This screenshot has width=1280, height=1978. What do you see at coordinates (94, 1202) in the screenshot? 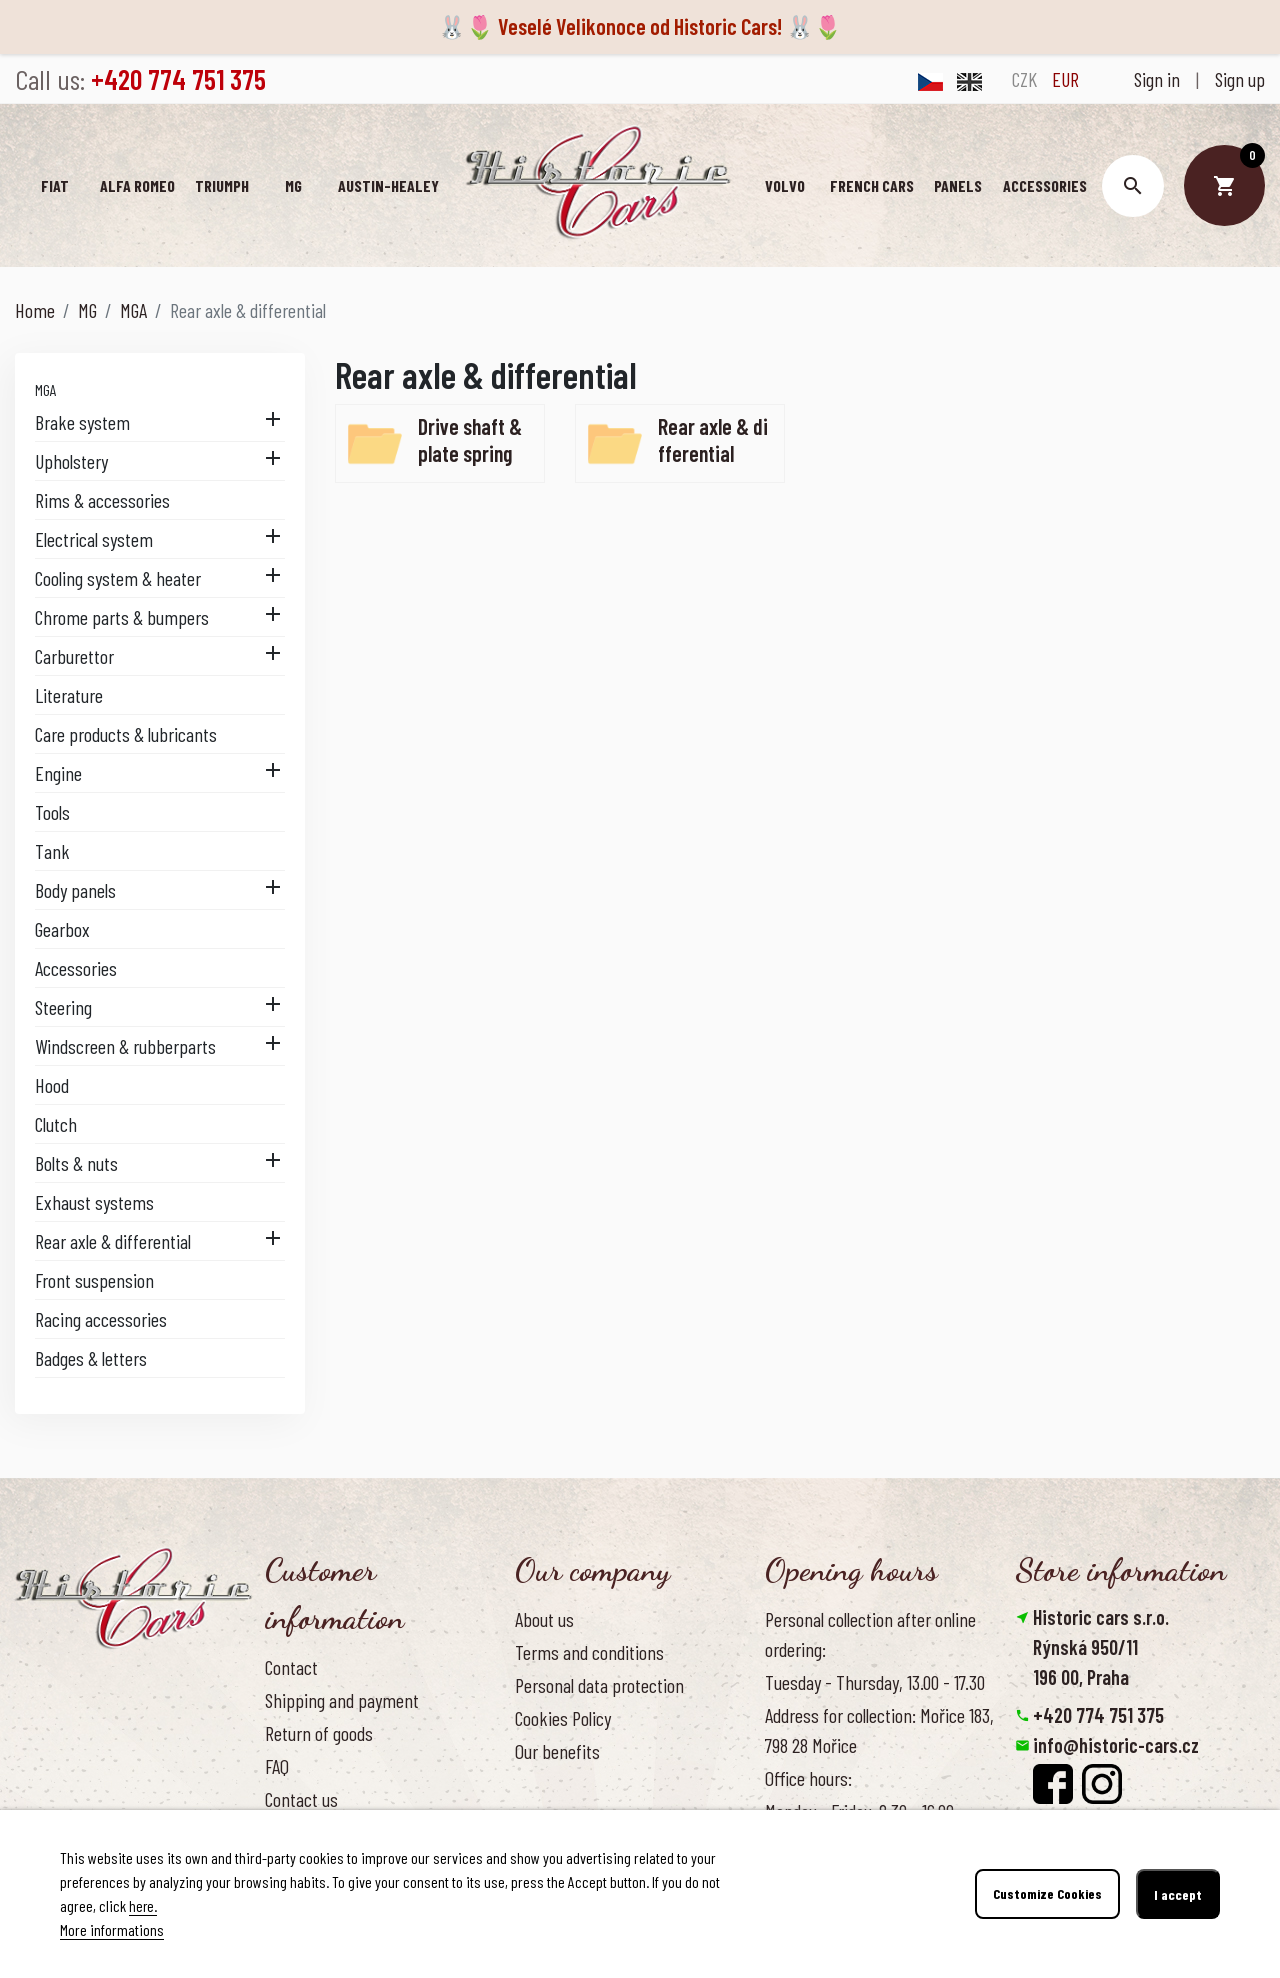
I see `Exhaust systems` at bounding box center [94, 1202].